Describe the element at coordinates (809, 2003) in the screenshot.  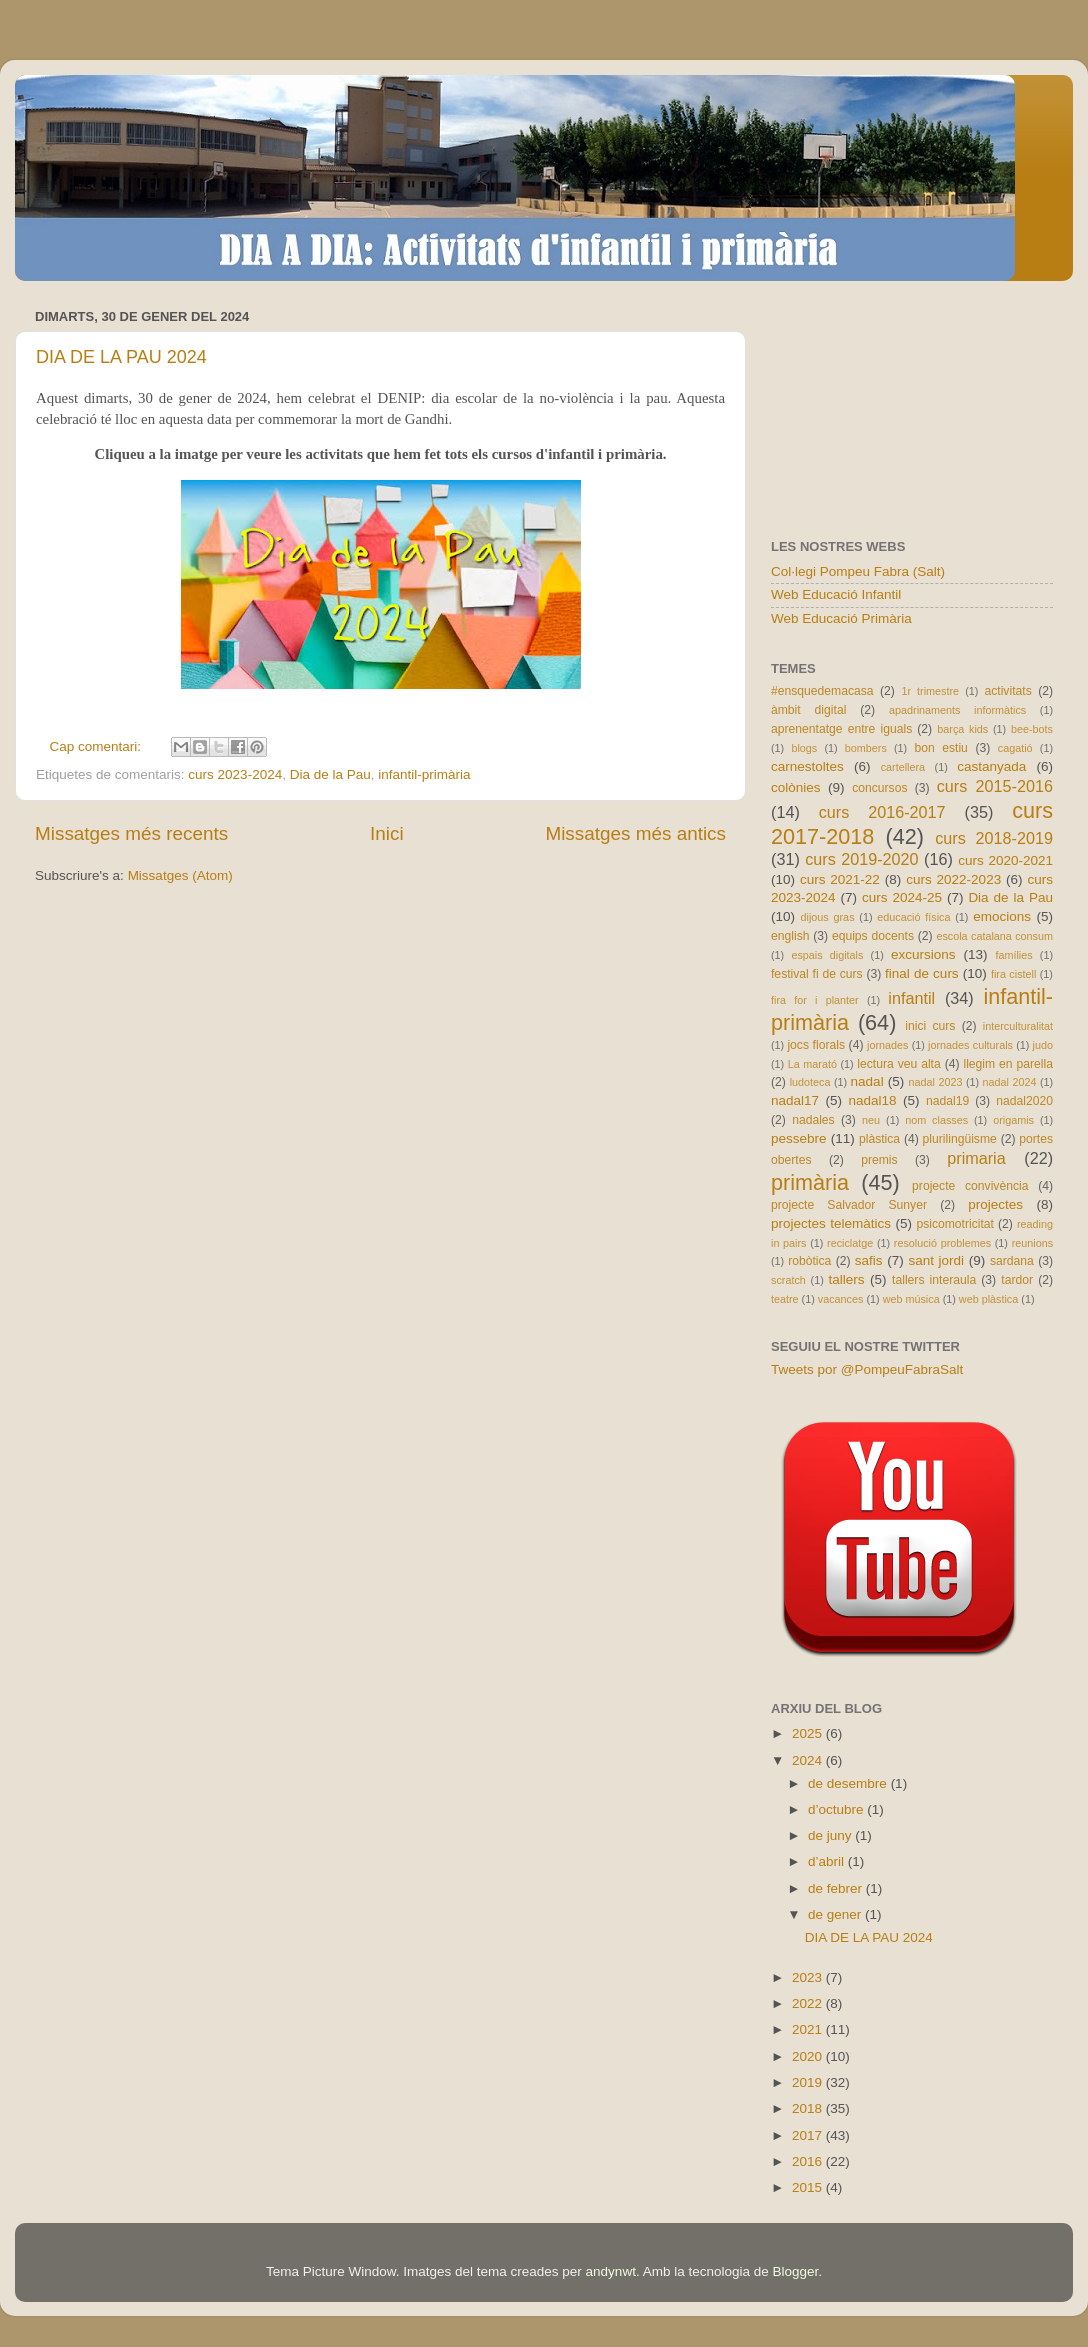
I see `2022` at that location.